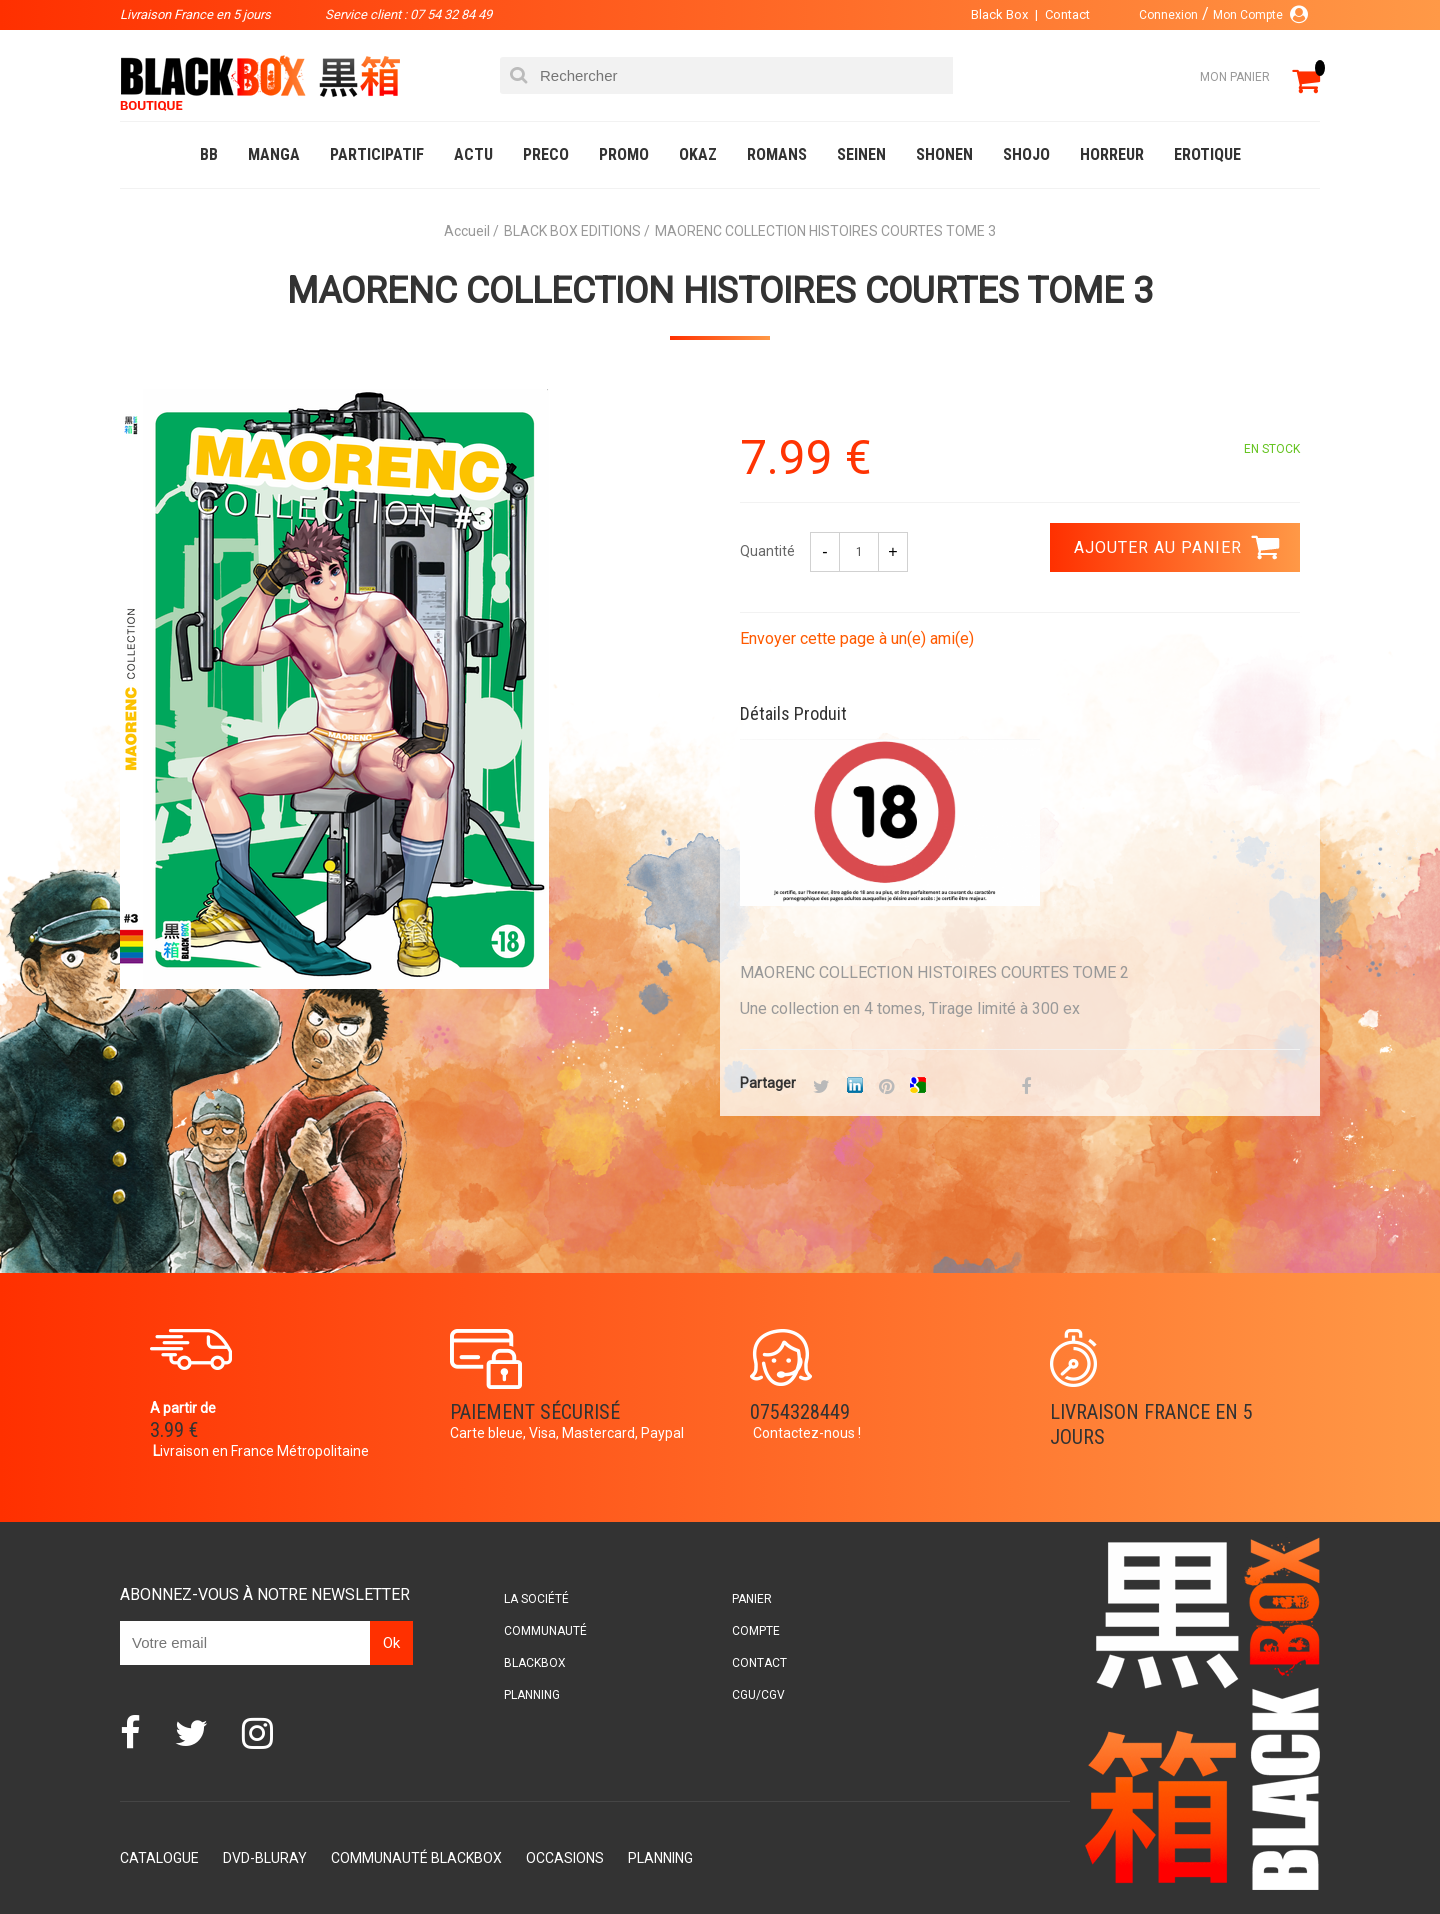 This screenshot has height=1914, width=1440. Describe the element at coordinates (1067, 14) in the screenshot. I see `Contact` at that location.